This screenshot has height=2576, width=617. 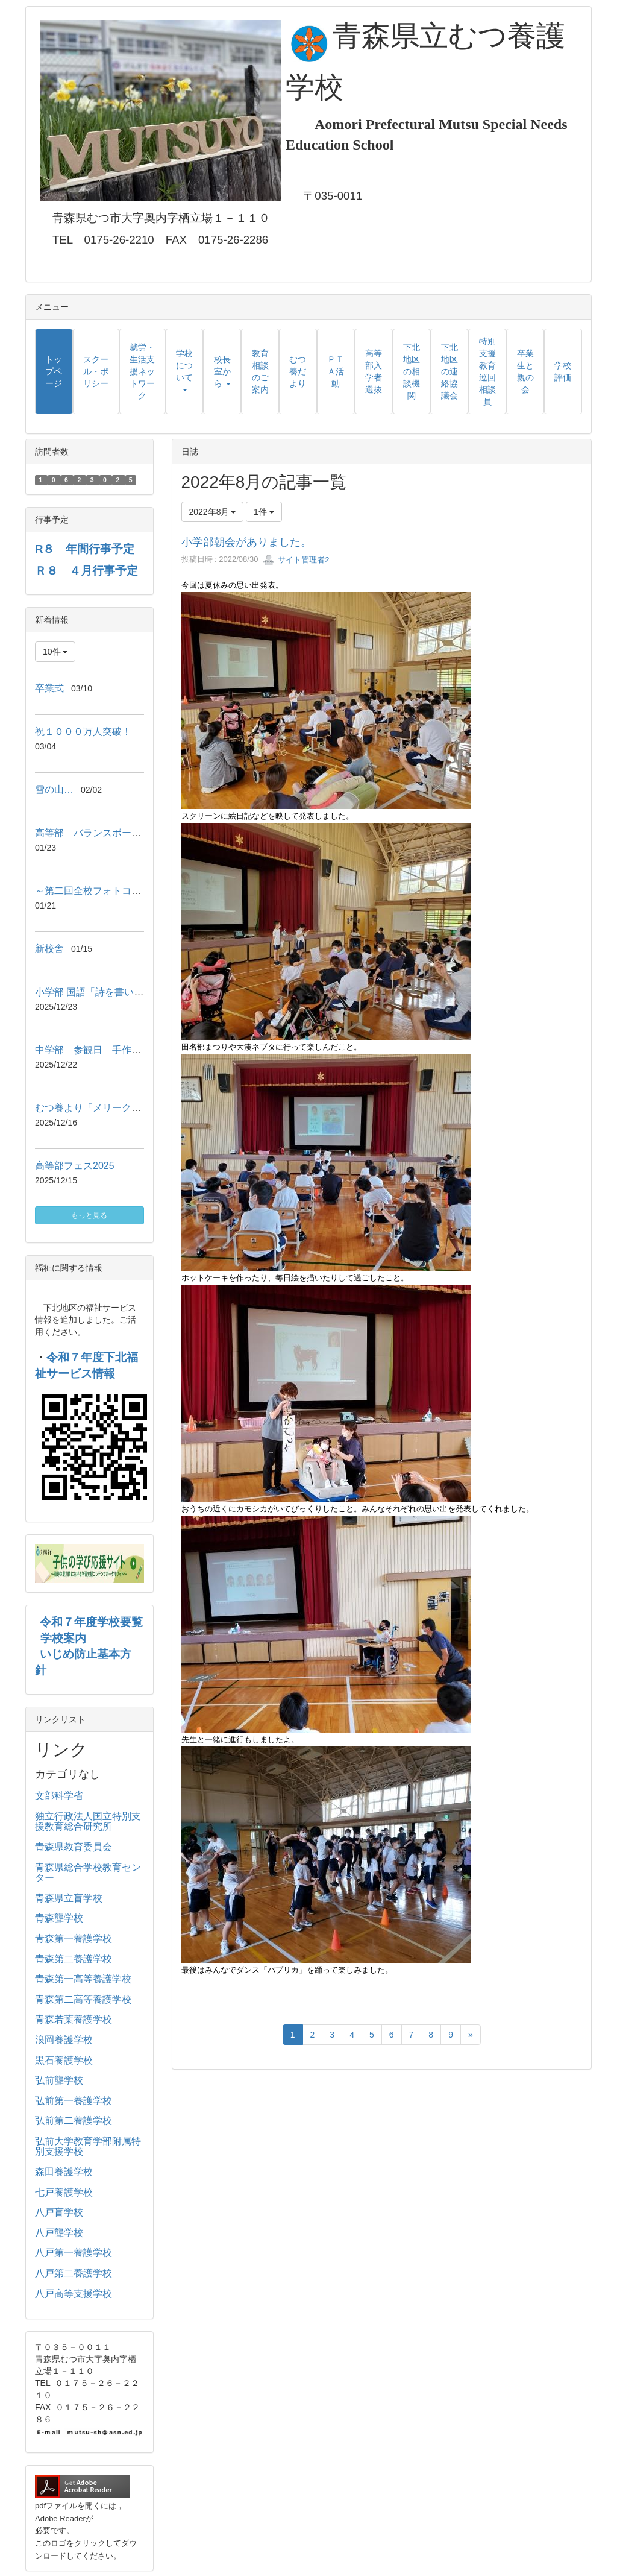 What do you see at coordinates (64, 2192) in the screenshot?
I see `七戸養護学校` at bounding box center [64, 2192].